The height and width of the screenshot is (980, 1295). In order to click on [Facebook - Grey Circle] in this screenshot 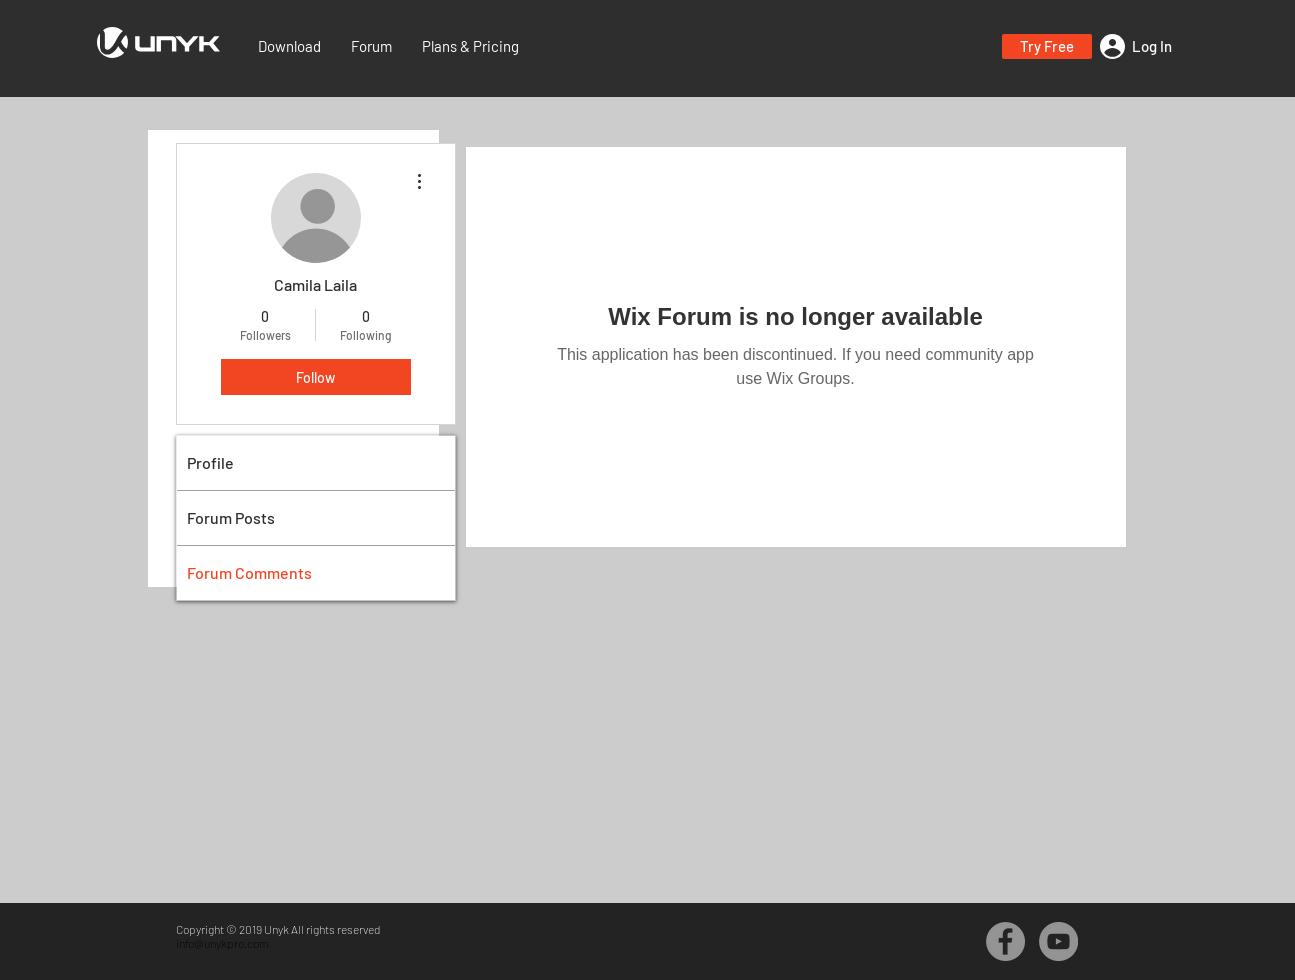, I will do `click(1005, 941)`.